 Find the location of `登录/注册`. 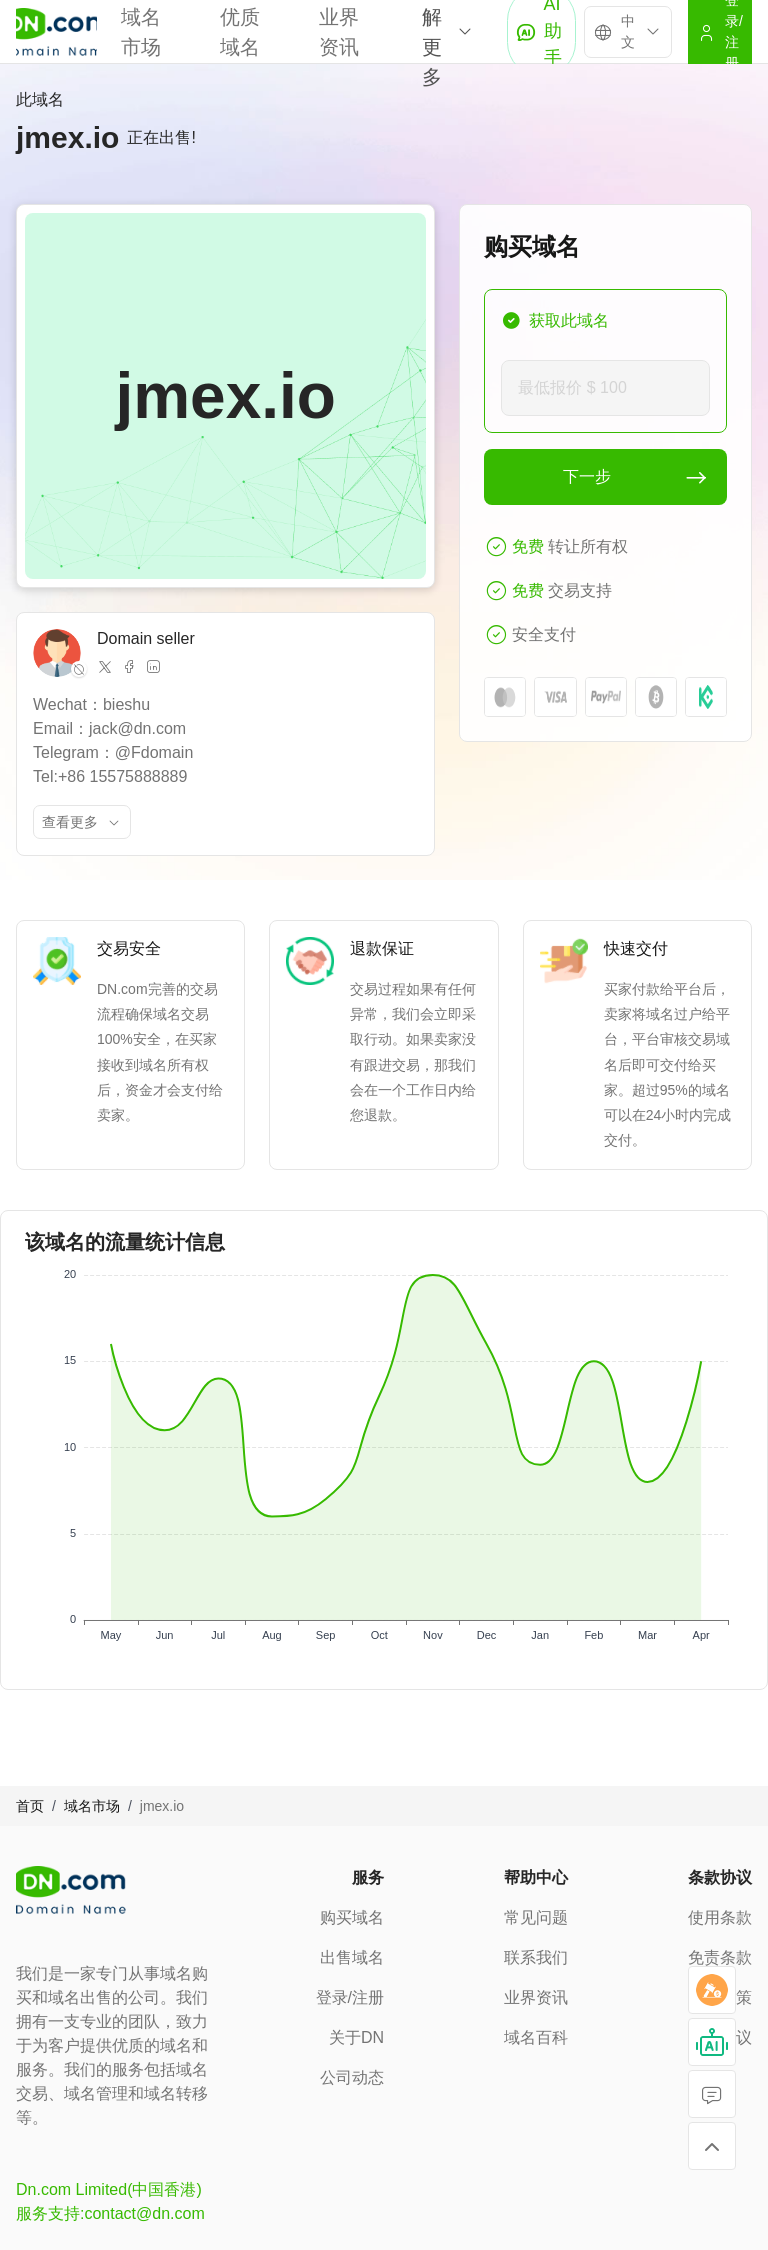

登录/注册 is located at coordinates (350, 1997).